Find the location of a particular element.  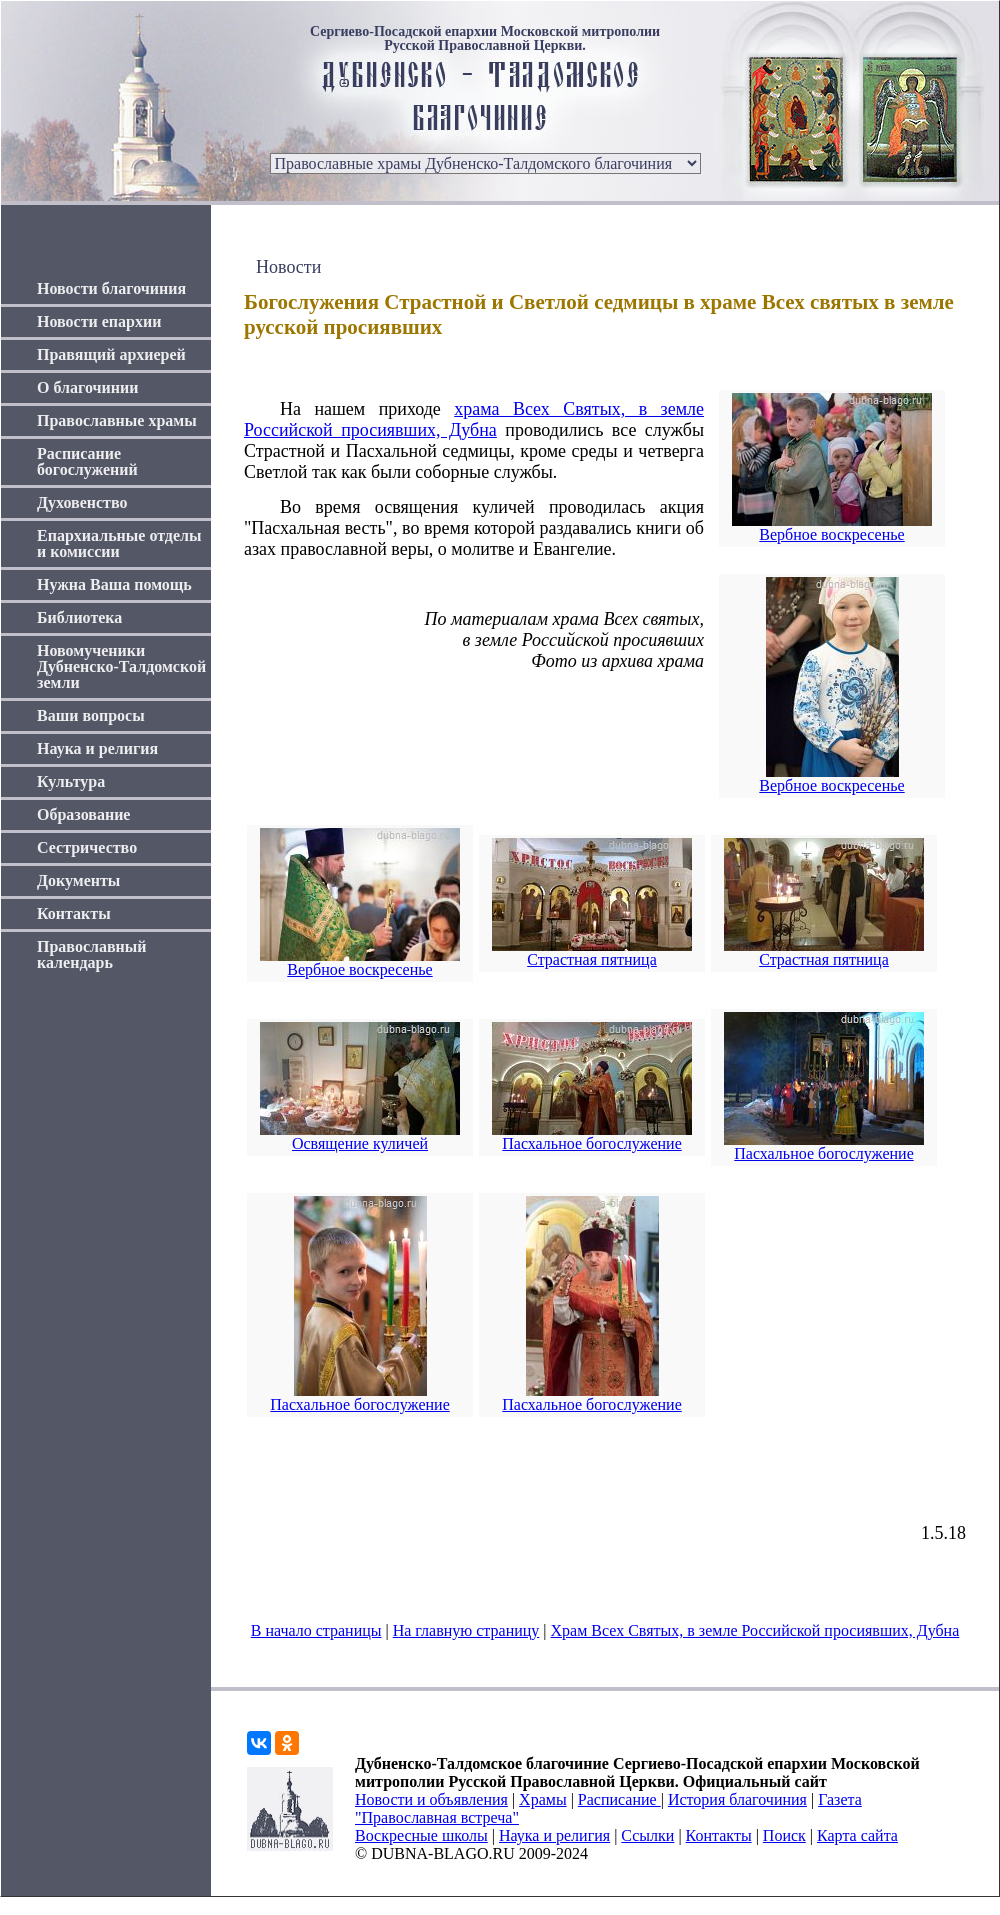

Поиск is located at coordinates (784, 1835).